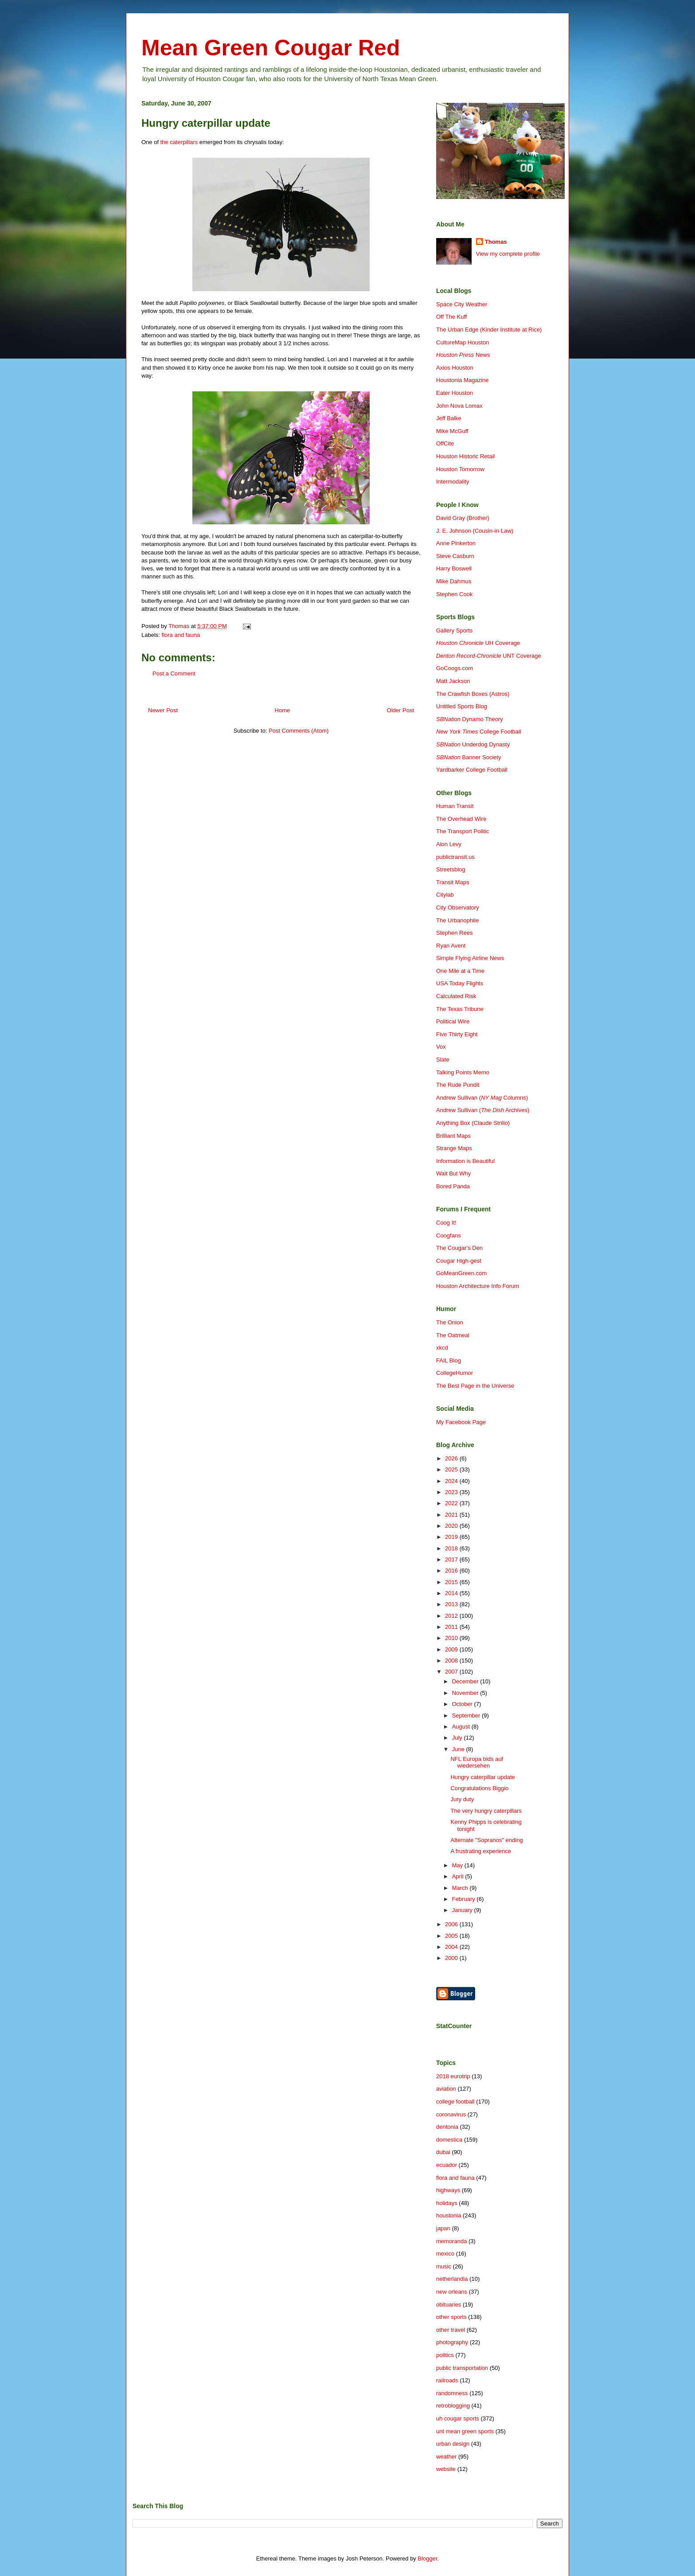 This screenshot has height=2576, width=695. I want to click on OffCite, so click(445, 443).